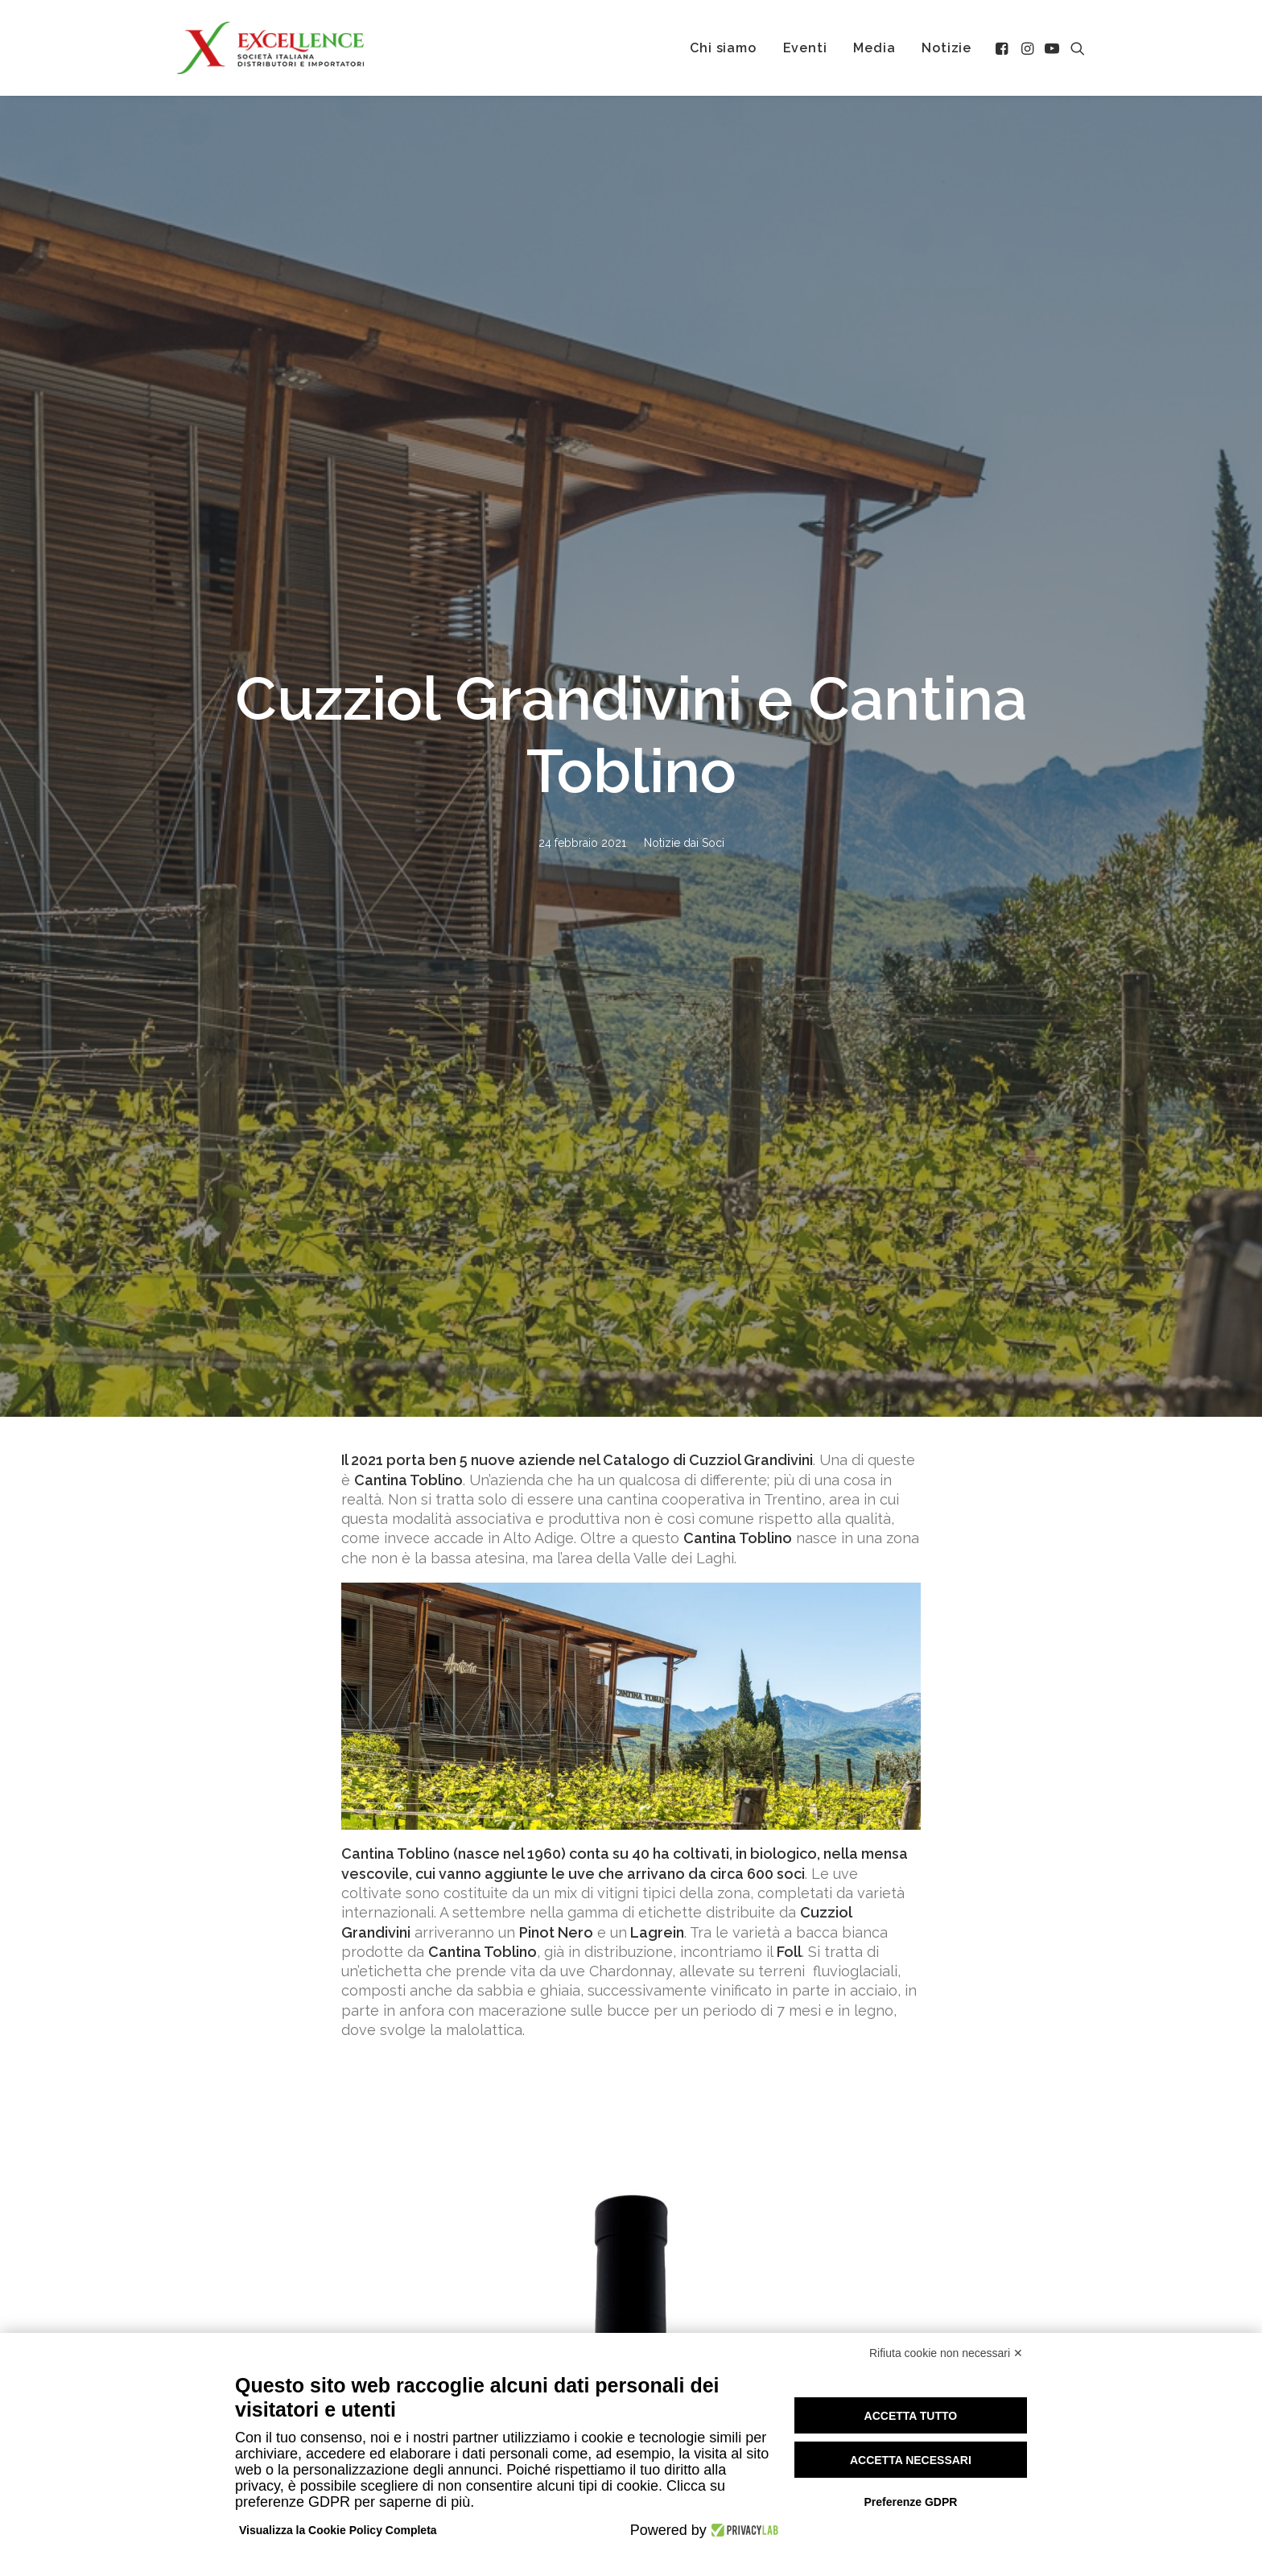 This screenshot has width=1262, height=2576. I want to click on Rifiuta cookie non necessari ✕, so click(946, 2353).